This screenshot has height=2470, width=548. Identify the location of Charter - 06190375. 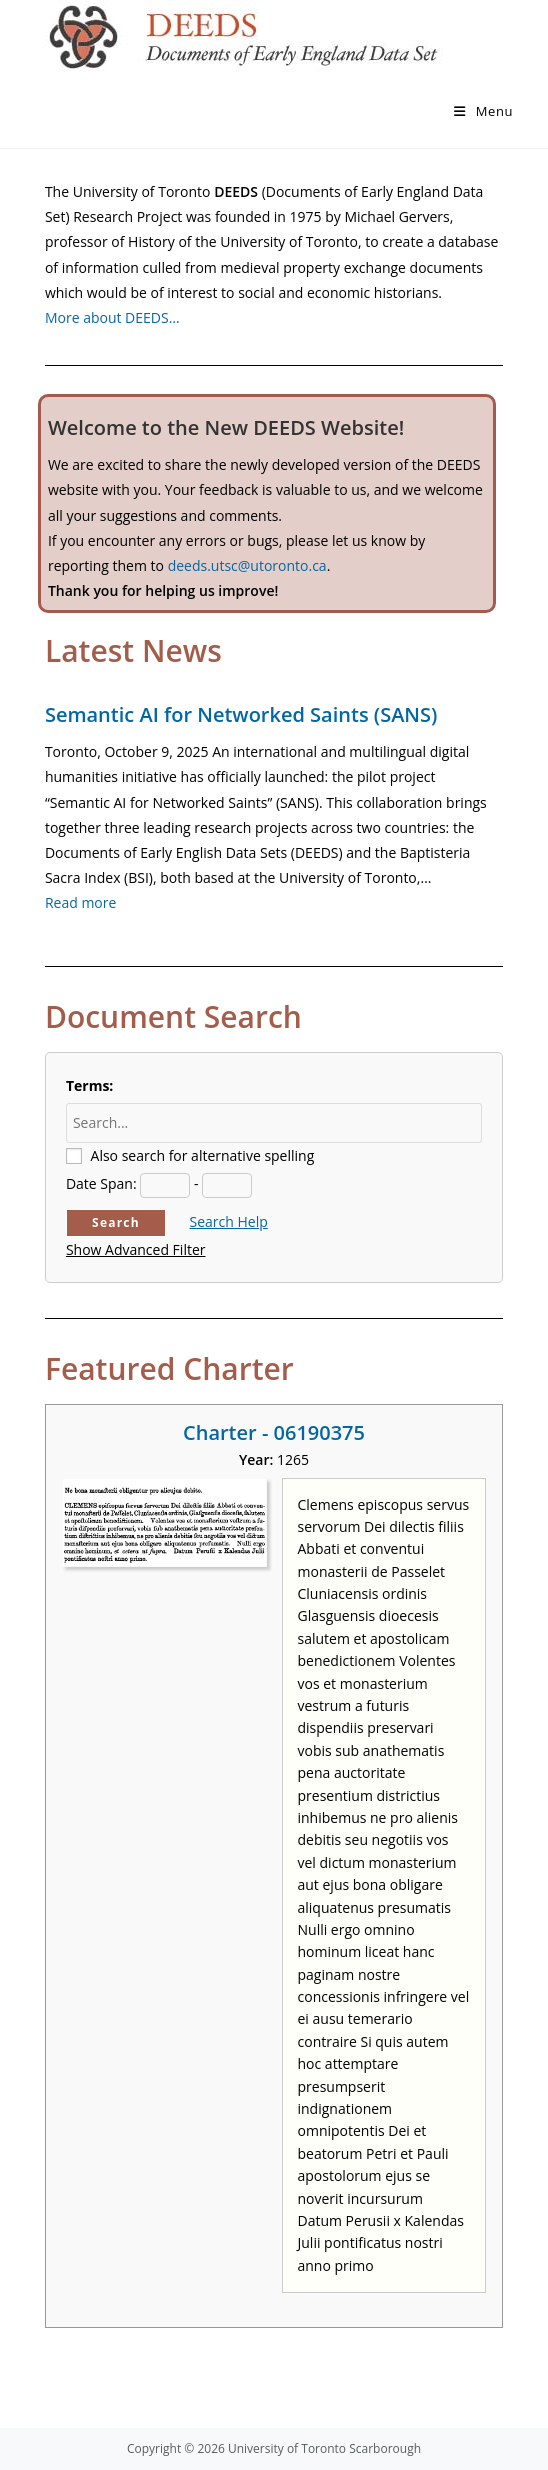
(274, 1432).